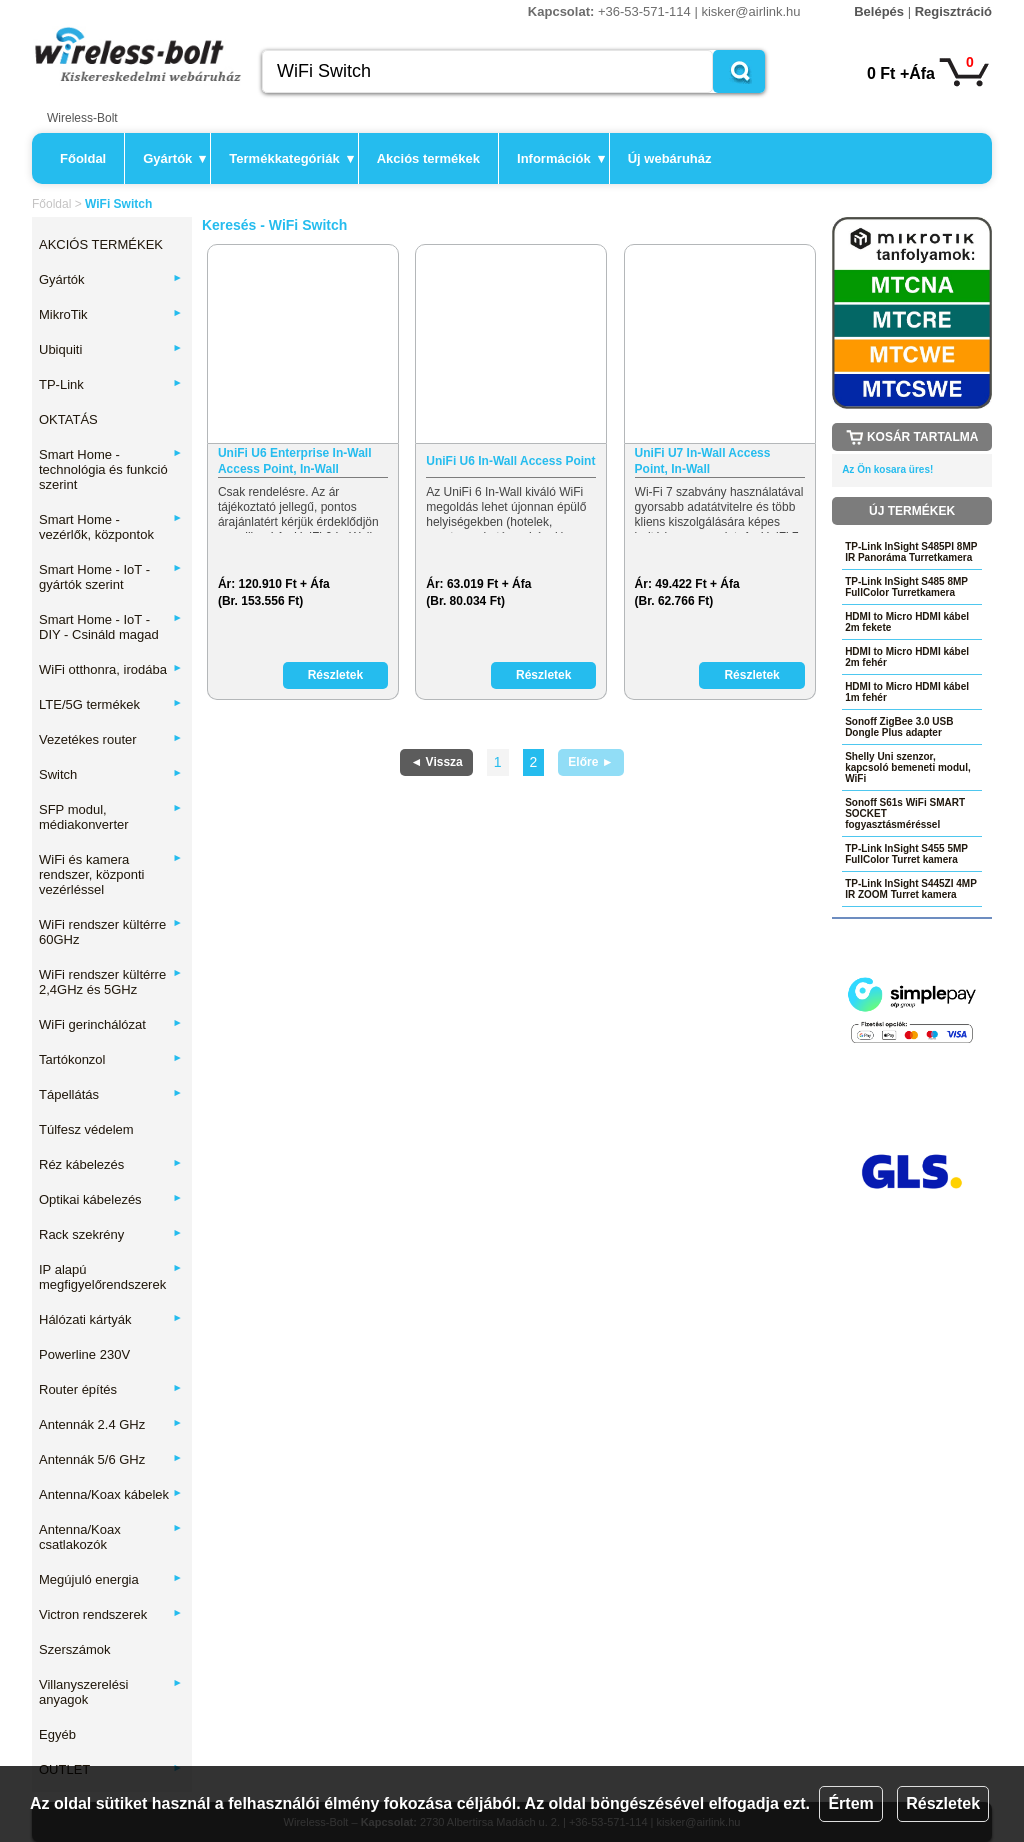 Image resolution: width=1024 pixels, height=1842 pixels. I want to click on WiFi és kamera rendszer, központi vezérléssel, so click(111, 874).